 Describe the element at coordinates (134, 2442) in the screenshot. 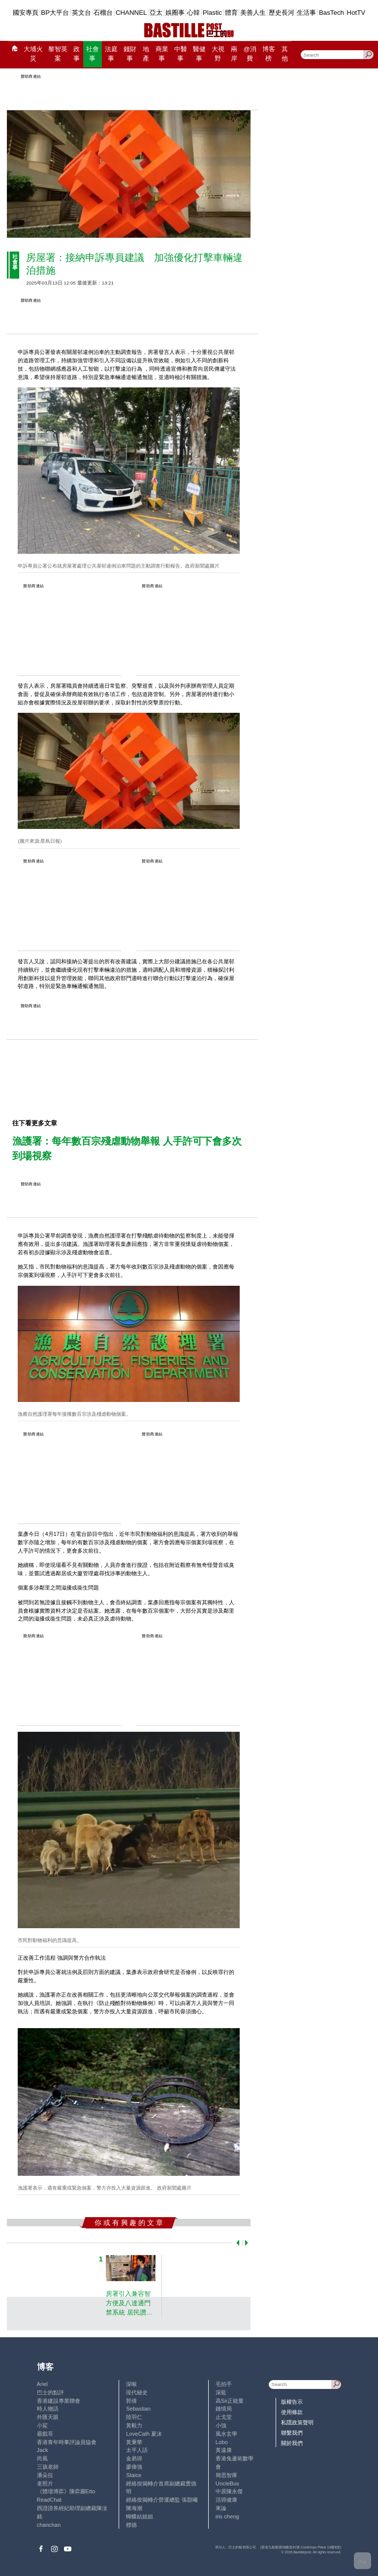

I see `黃秉華` at that location.